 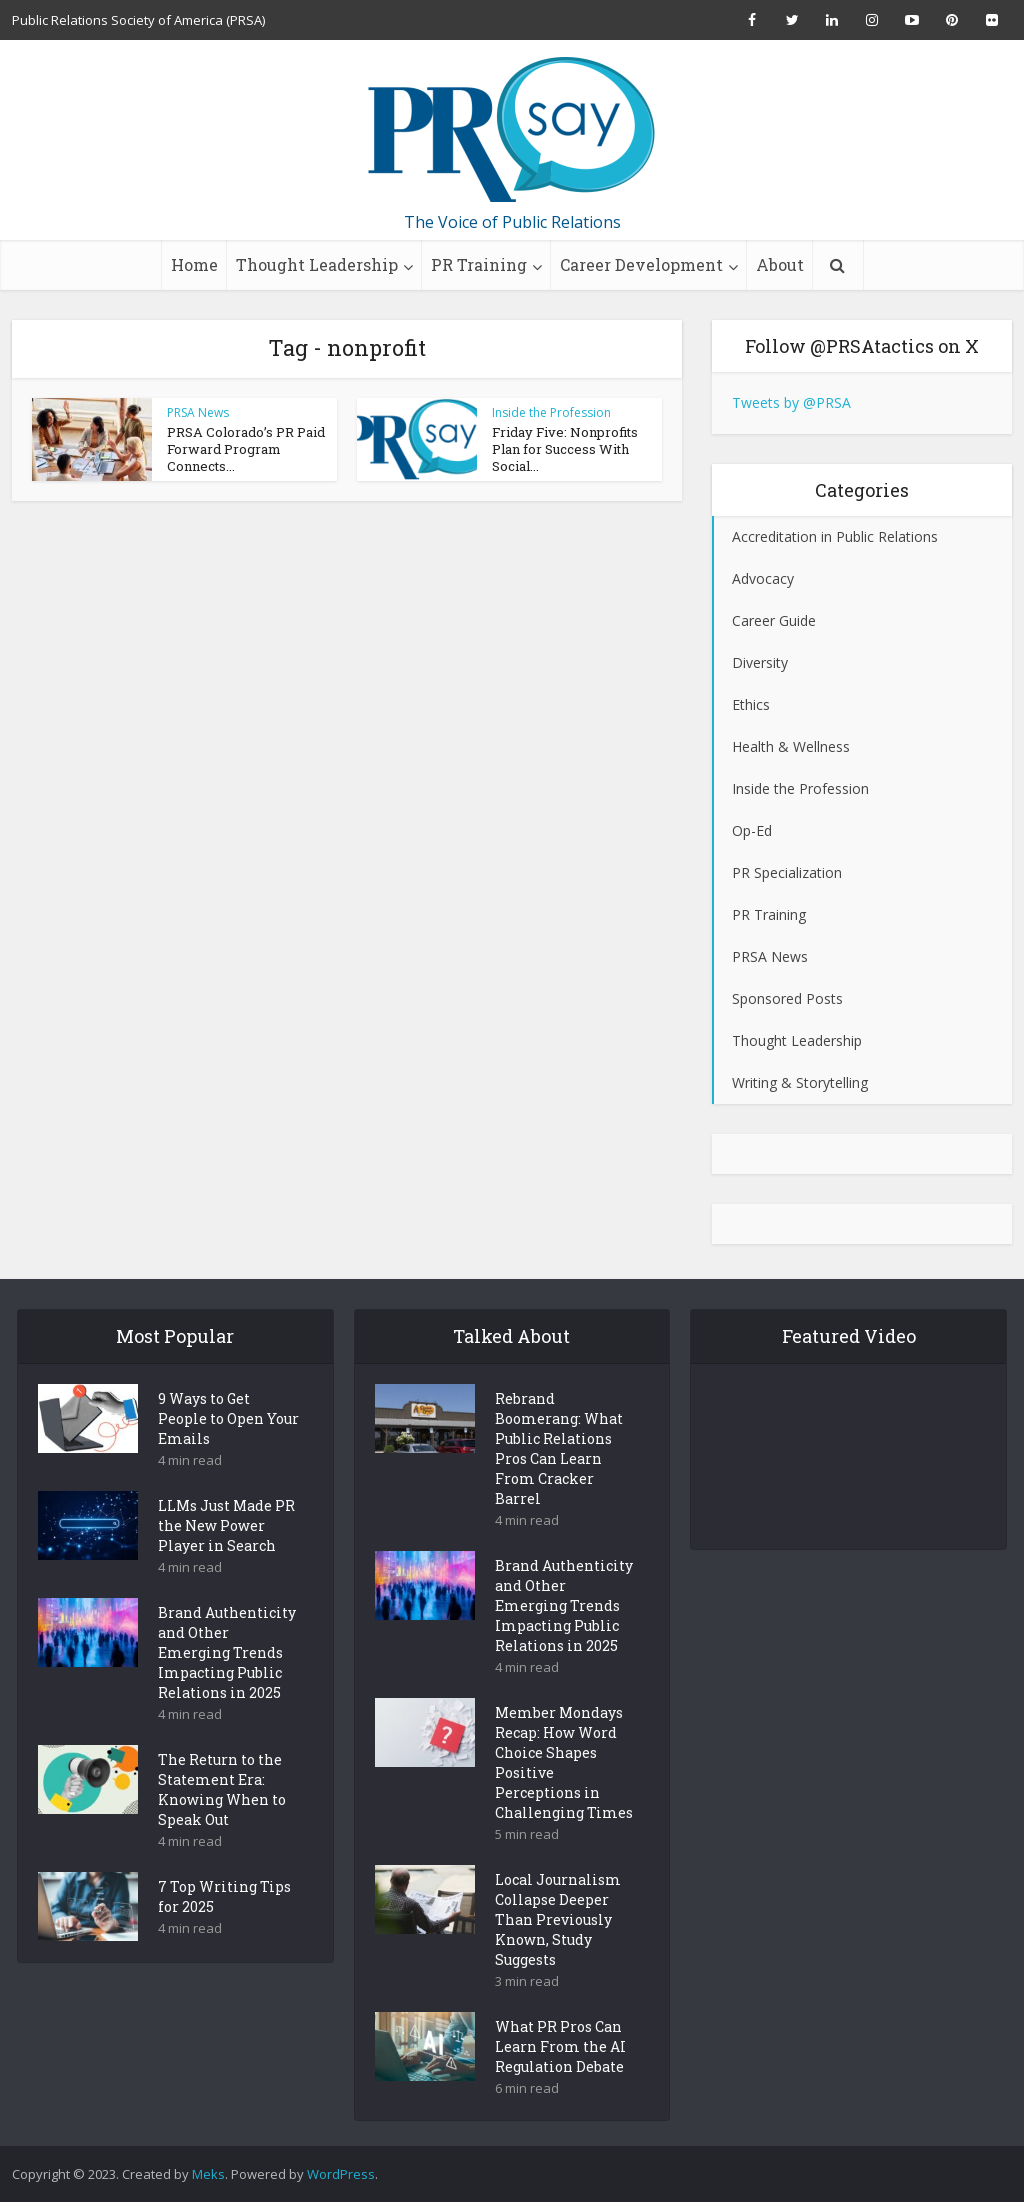 I want to click on 9 Ways to Get People to Open Your Emails, so click(x=228, y=1453).